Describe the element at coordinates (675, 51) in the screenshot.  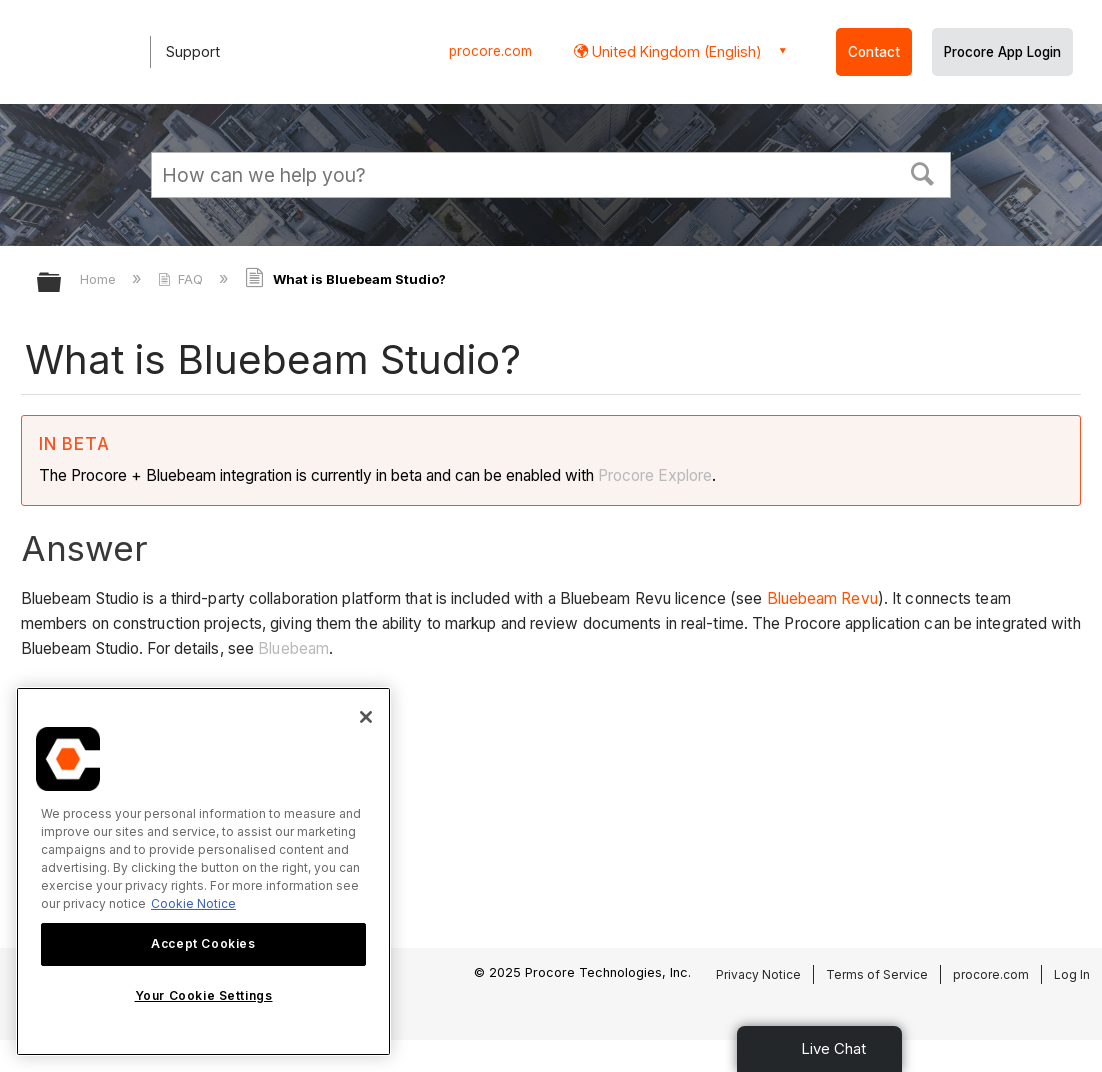
I see `United Kingdom (English) [button]` at that location.